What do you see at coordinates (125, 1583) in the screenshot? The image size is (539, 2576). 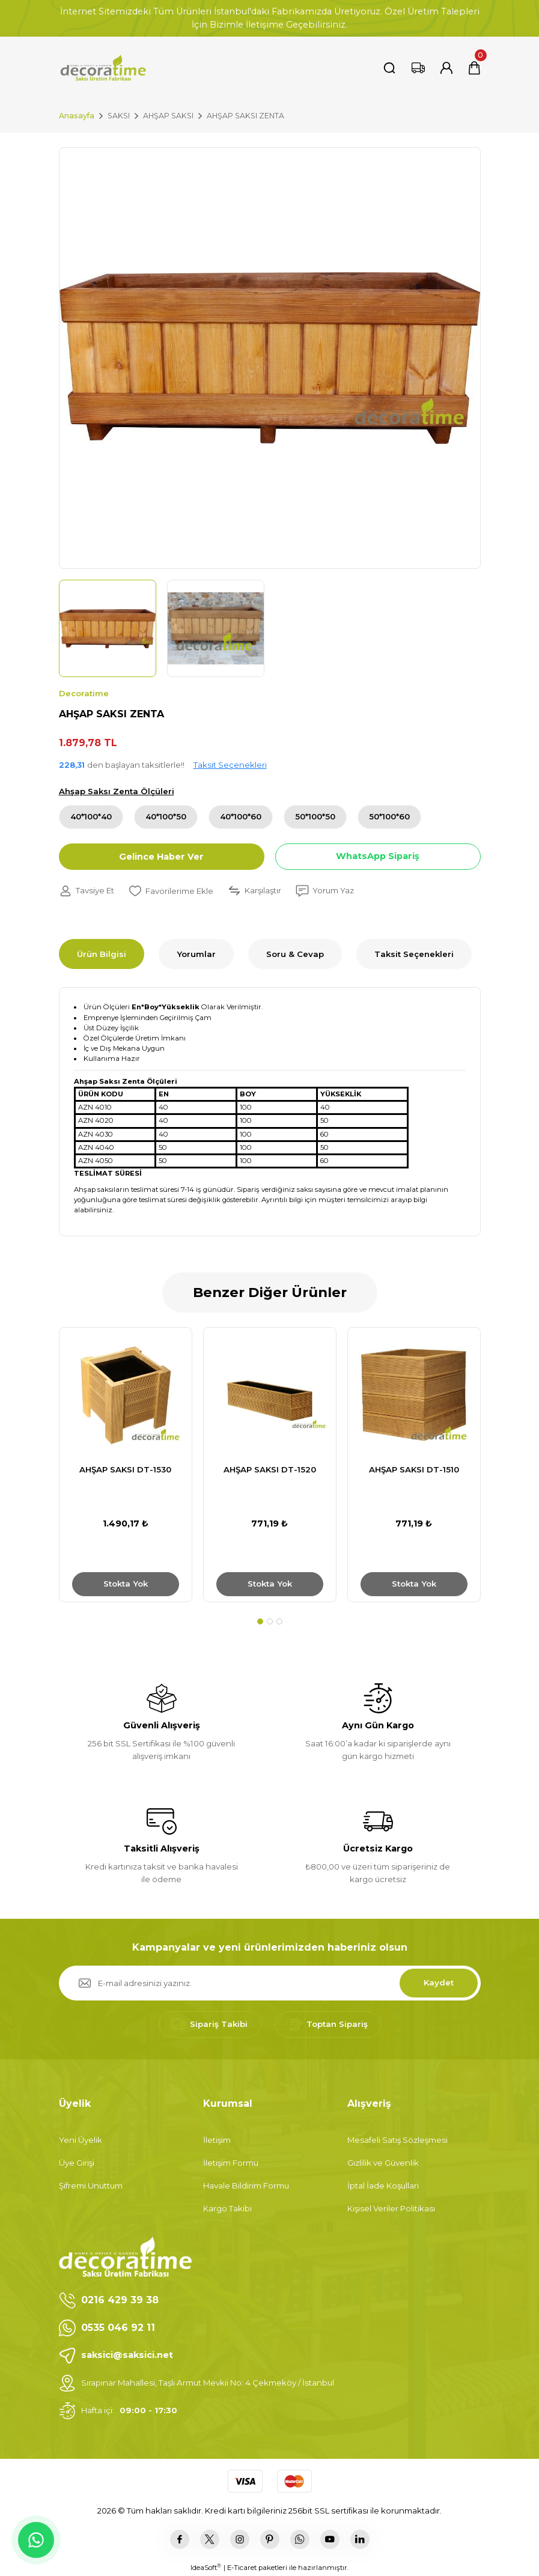 I see `Stokta Yok` at bounding box center [125, 1583].